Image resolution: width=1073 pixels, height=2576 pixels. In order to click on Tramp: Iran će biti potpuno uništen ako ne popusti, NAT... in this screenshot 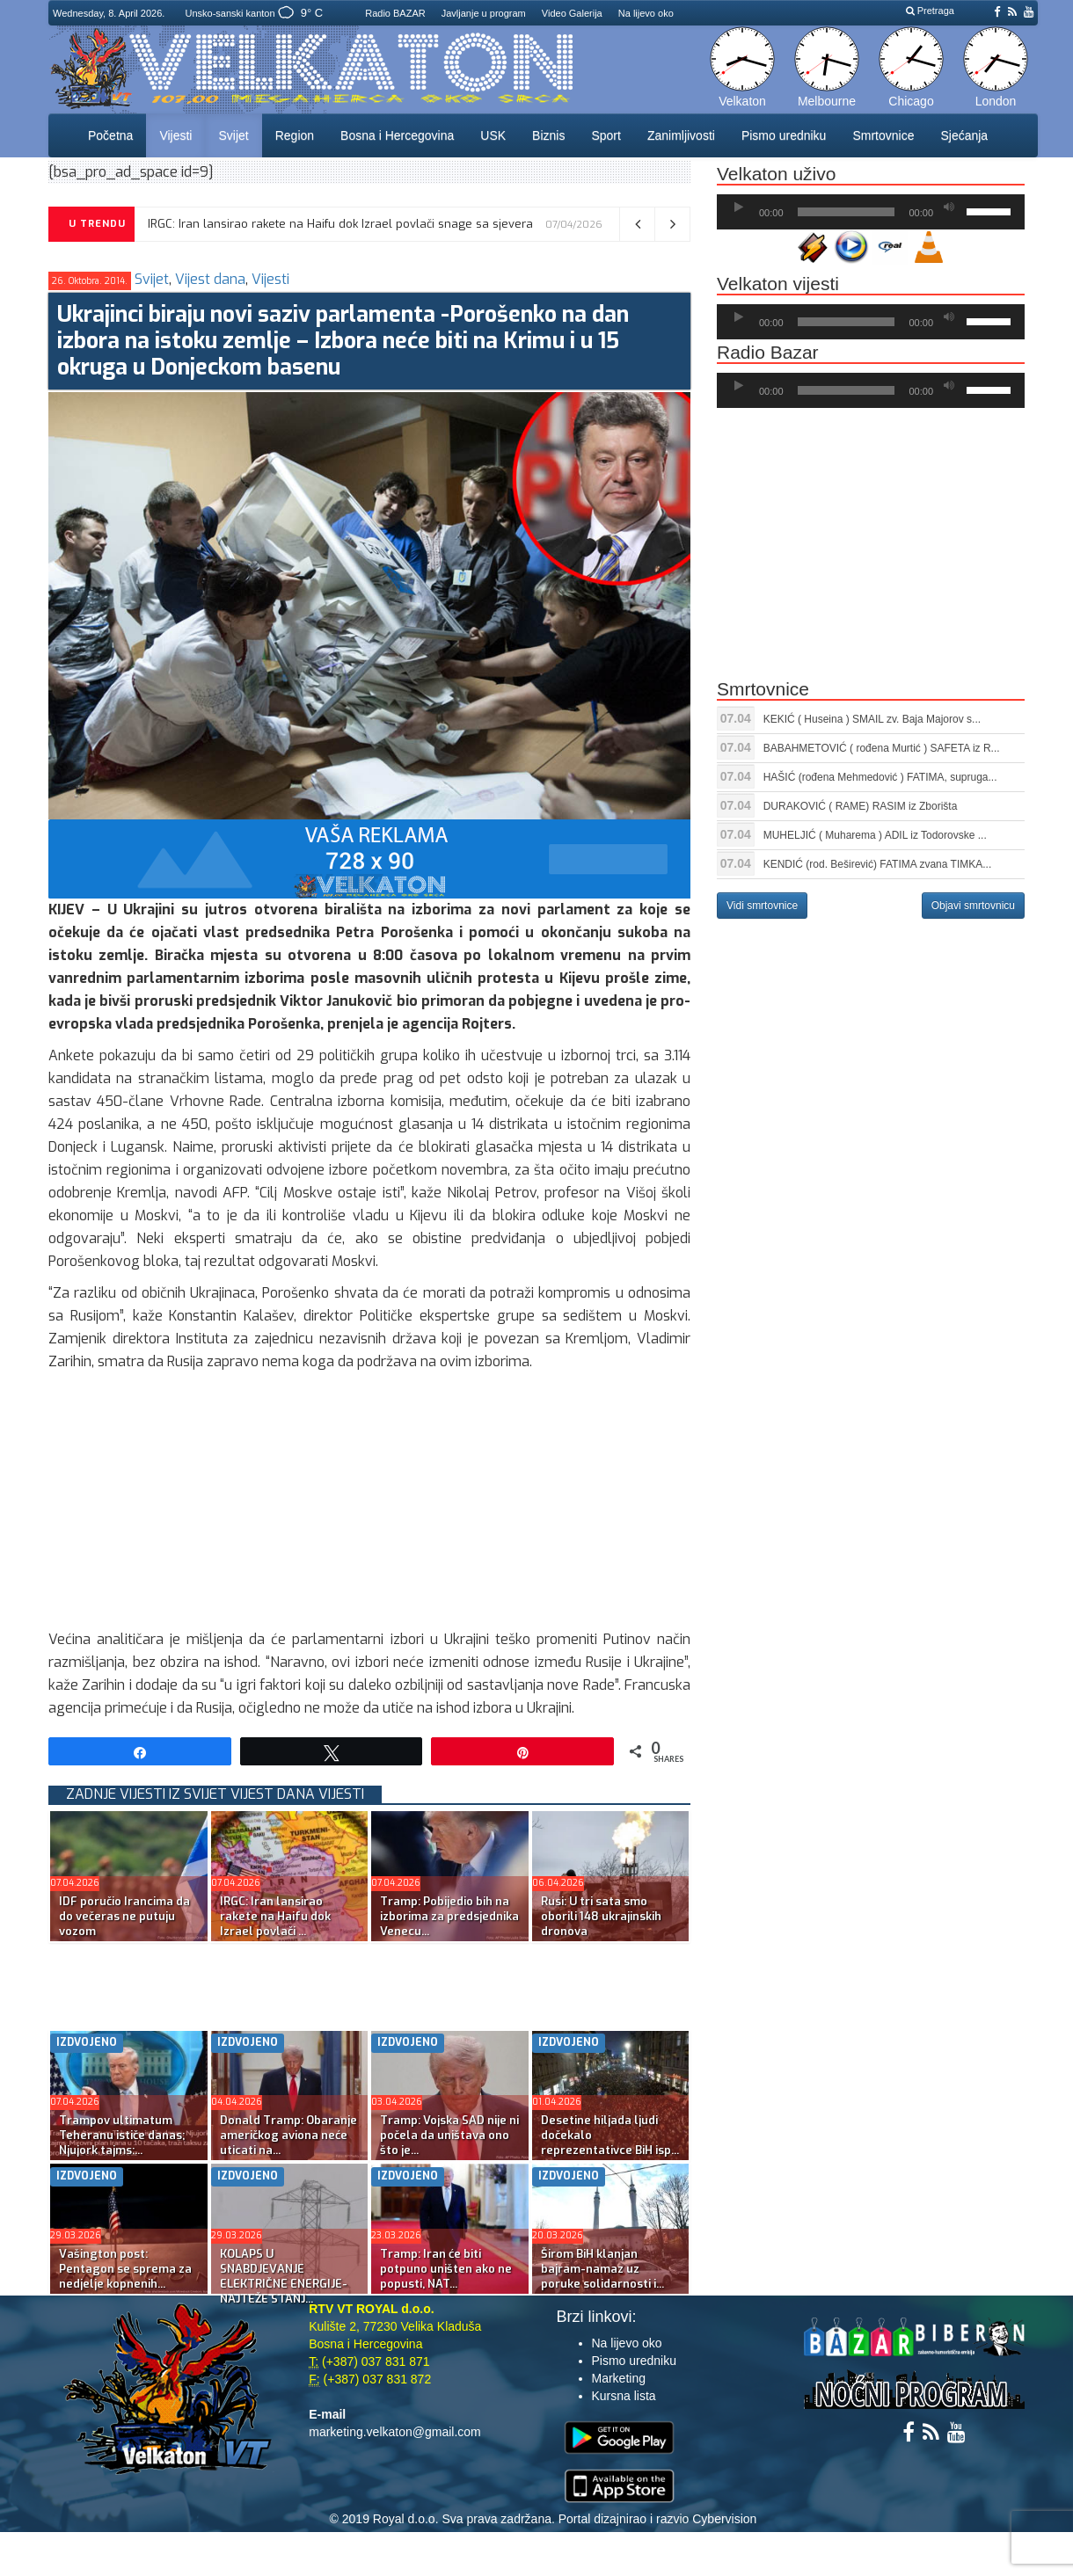, I will do `click(446, 2268)`.